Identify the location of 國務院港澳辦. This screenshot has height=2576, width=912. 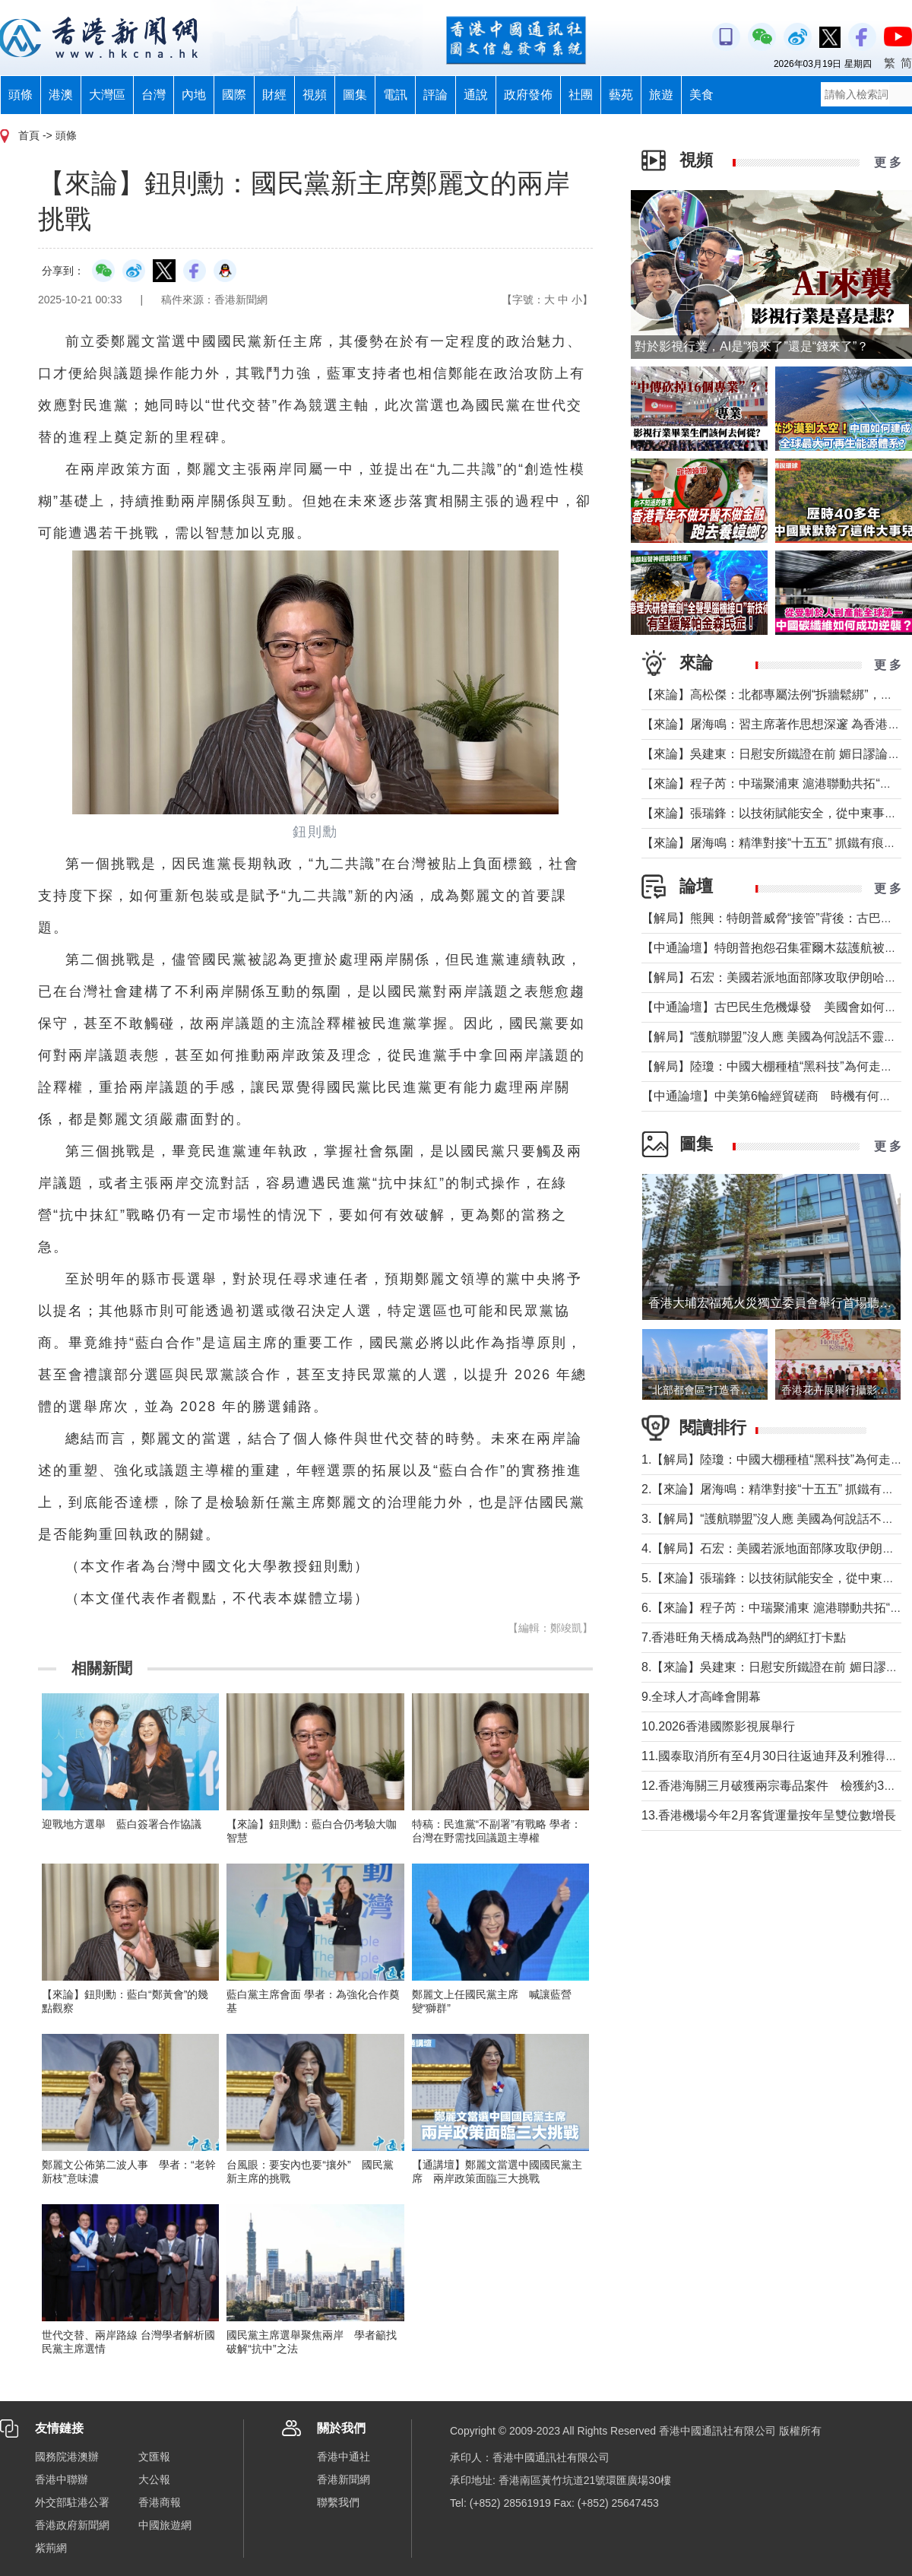
(67, 2457).